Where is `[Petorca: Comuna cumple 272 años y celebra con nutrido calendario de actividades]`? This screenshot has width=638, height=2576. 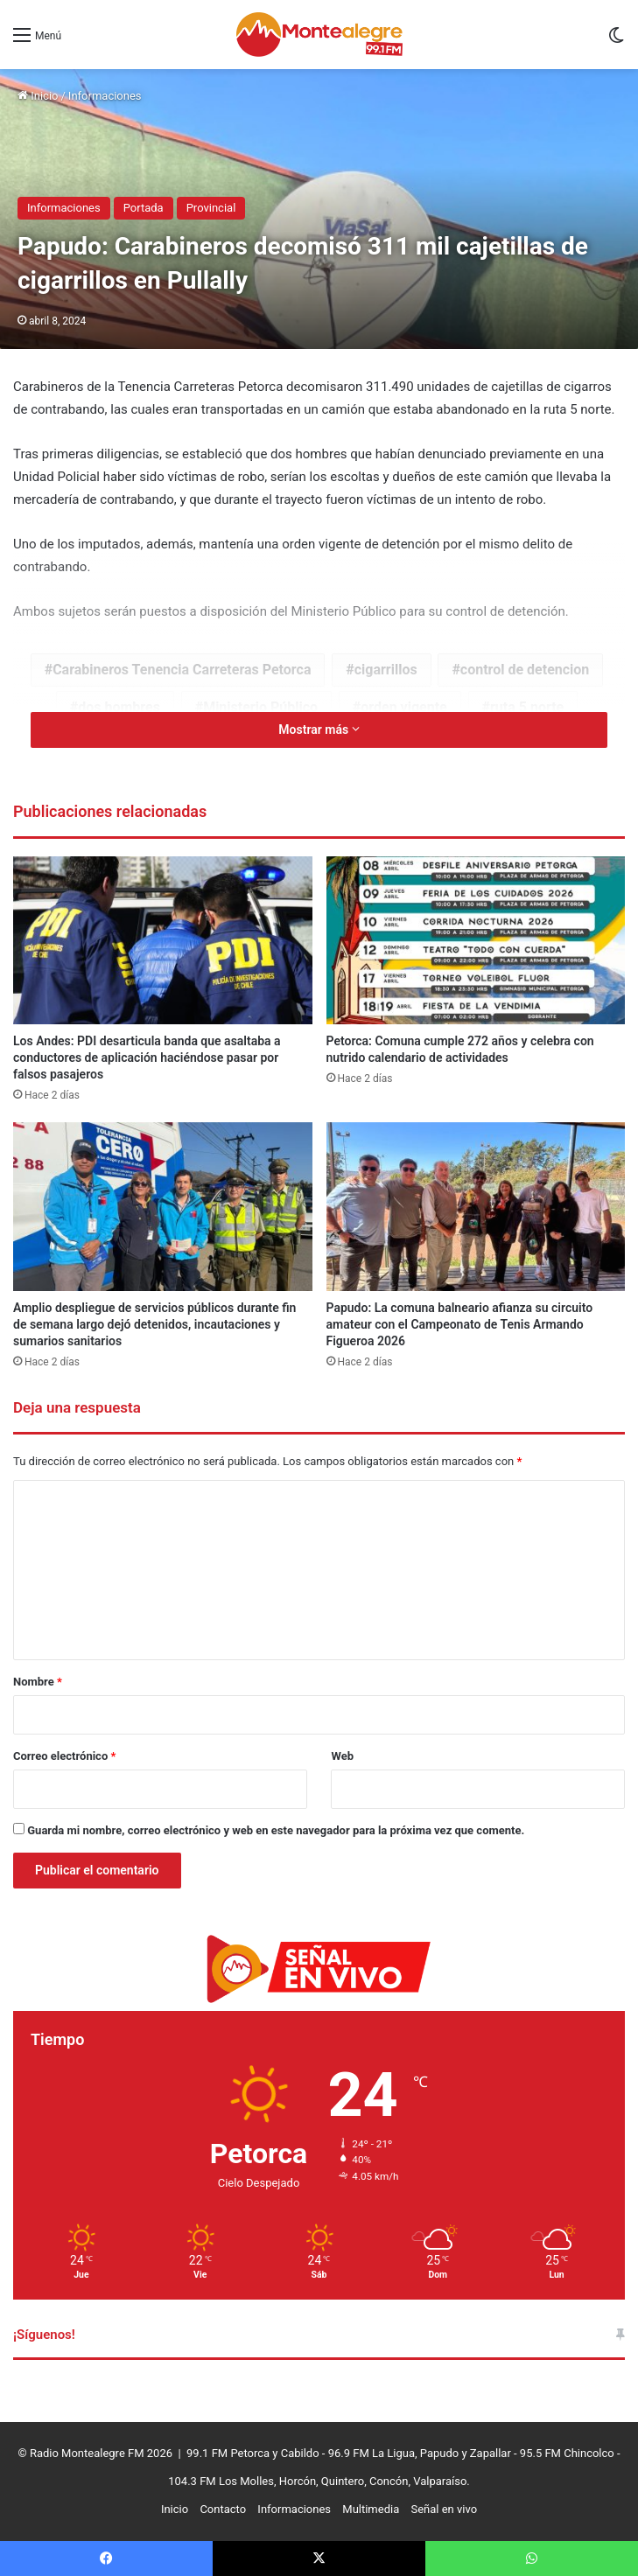
[Petorca: Comuna cumple 272 años y celebra con nutrido calendario de actividades] is located at coordinates (476, 940).